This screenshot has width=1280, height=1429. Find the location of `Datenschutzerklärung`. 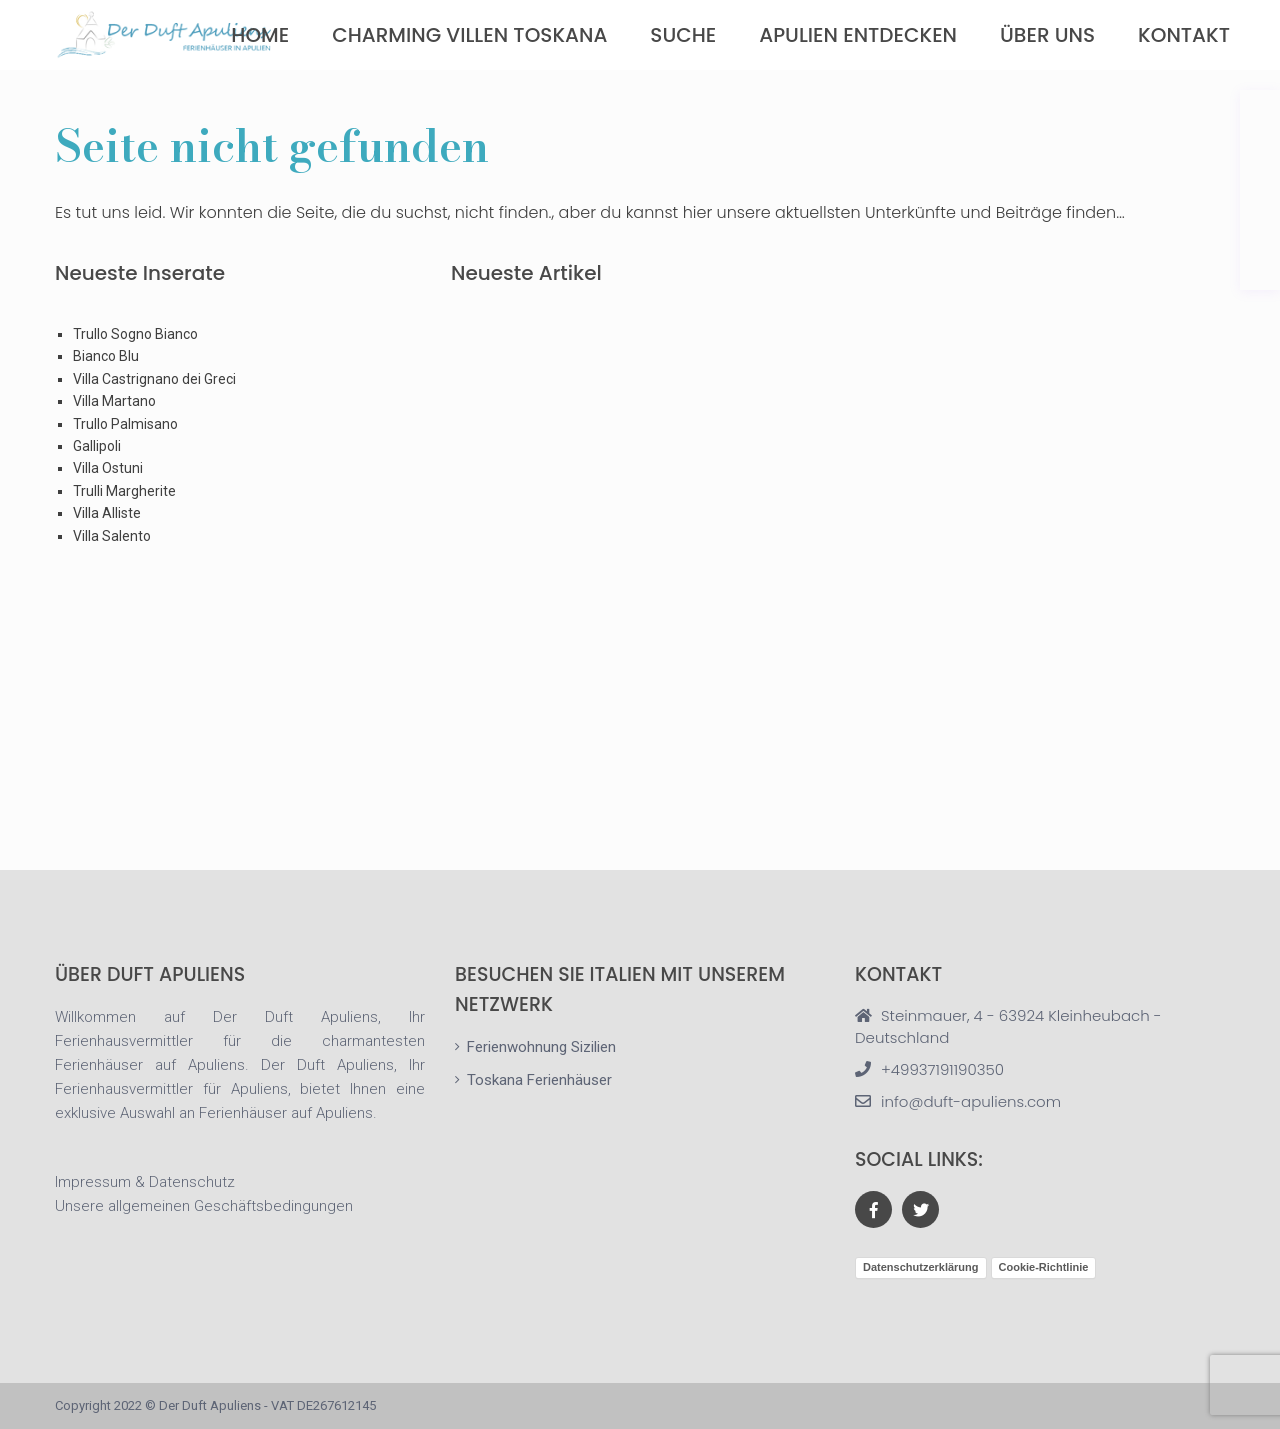

Datenschutzerklärung is located at coordinates (921, 1267).